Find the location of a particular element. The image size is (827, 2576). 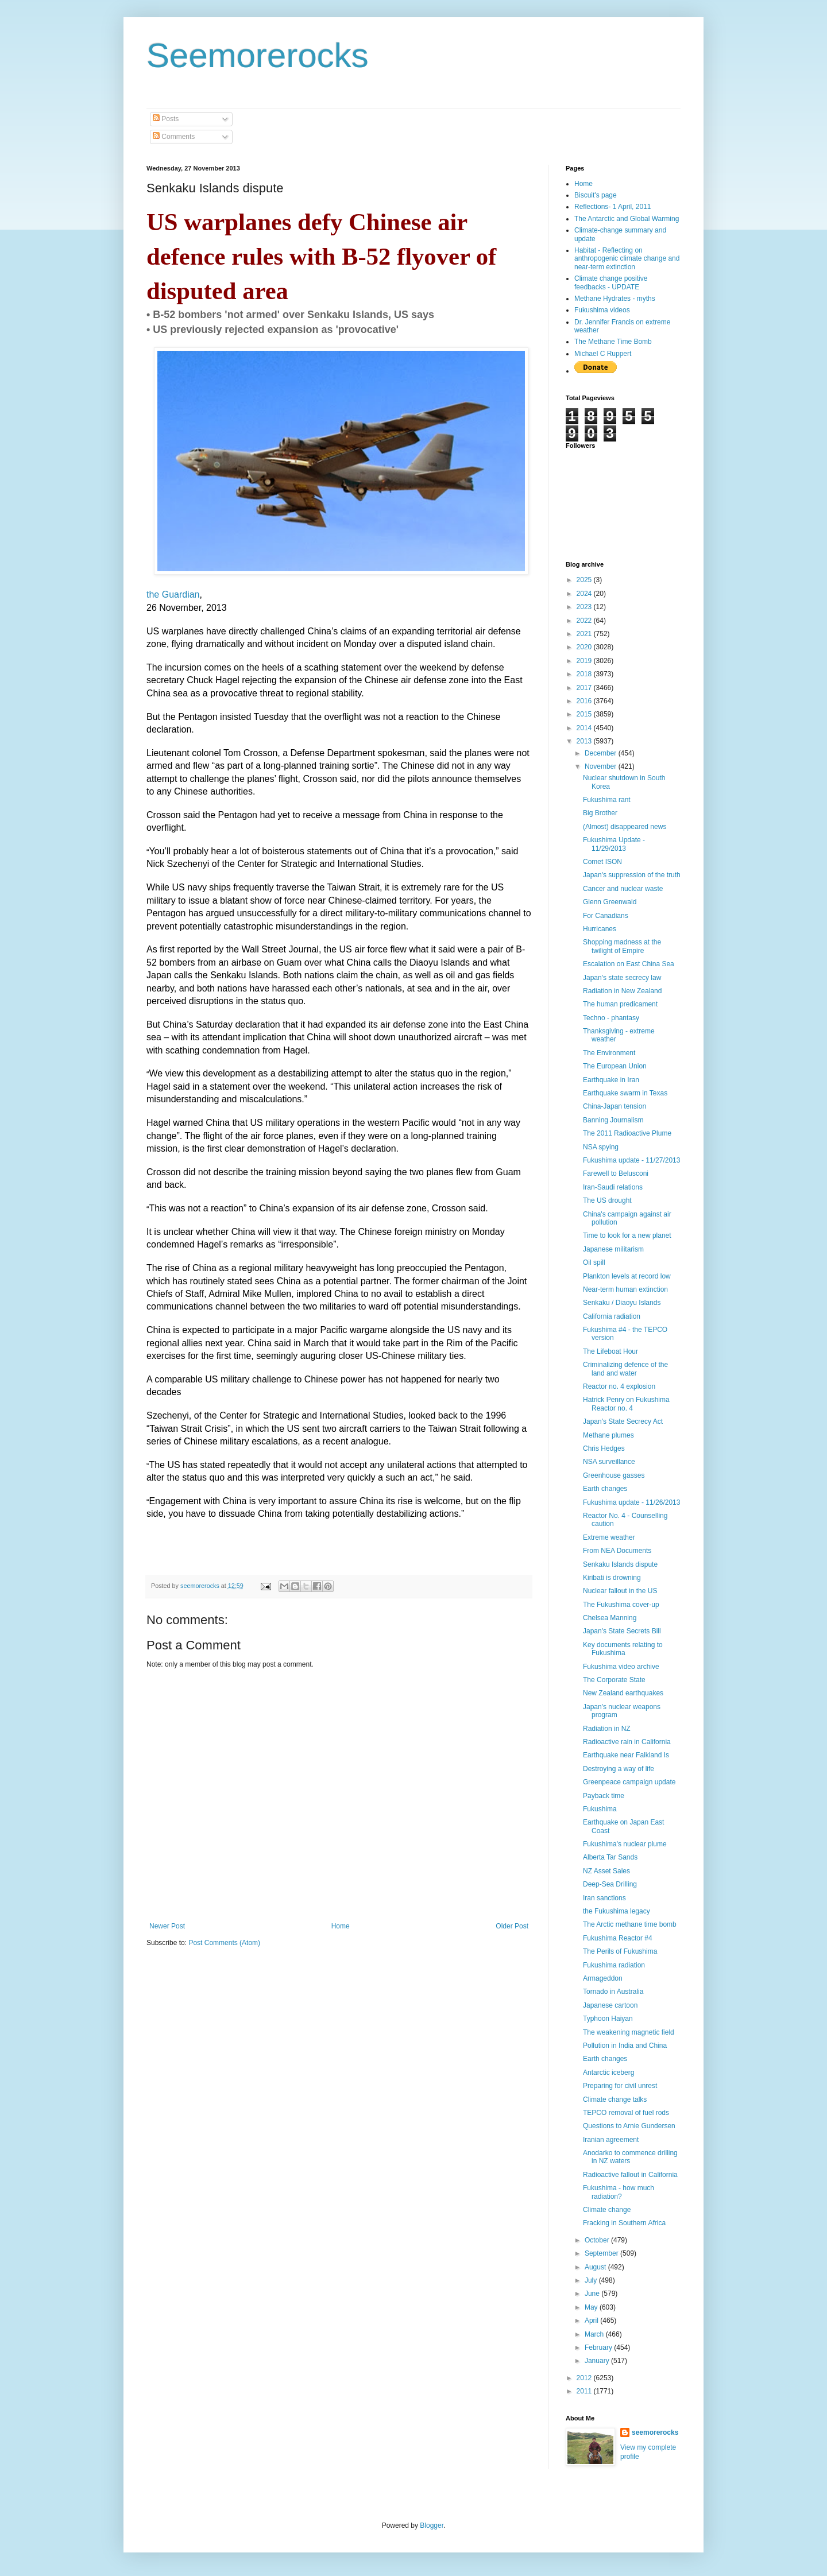

Typhoon Haiyan is located at coordinates (608, 2019).